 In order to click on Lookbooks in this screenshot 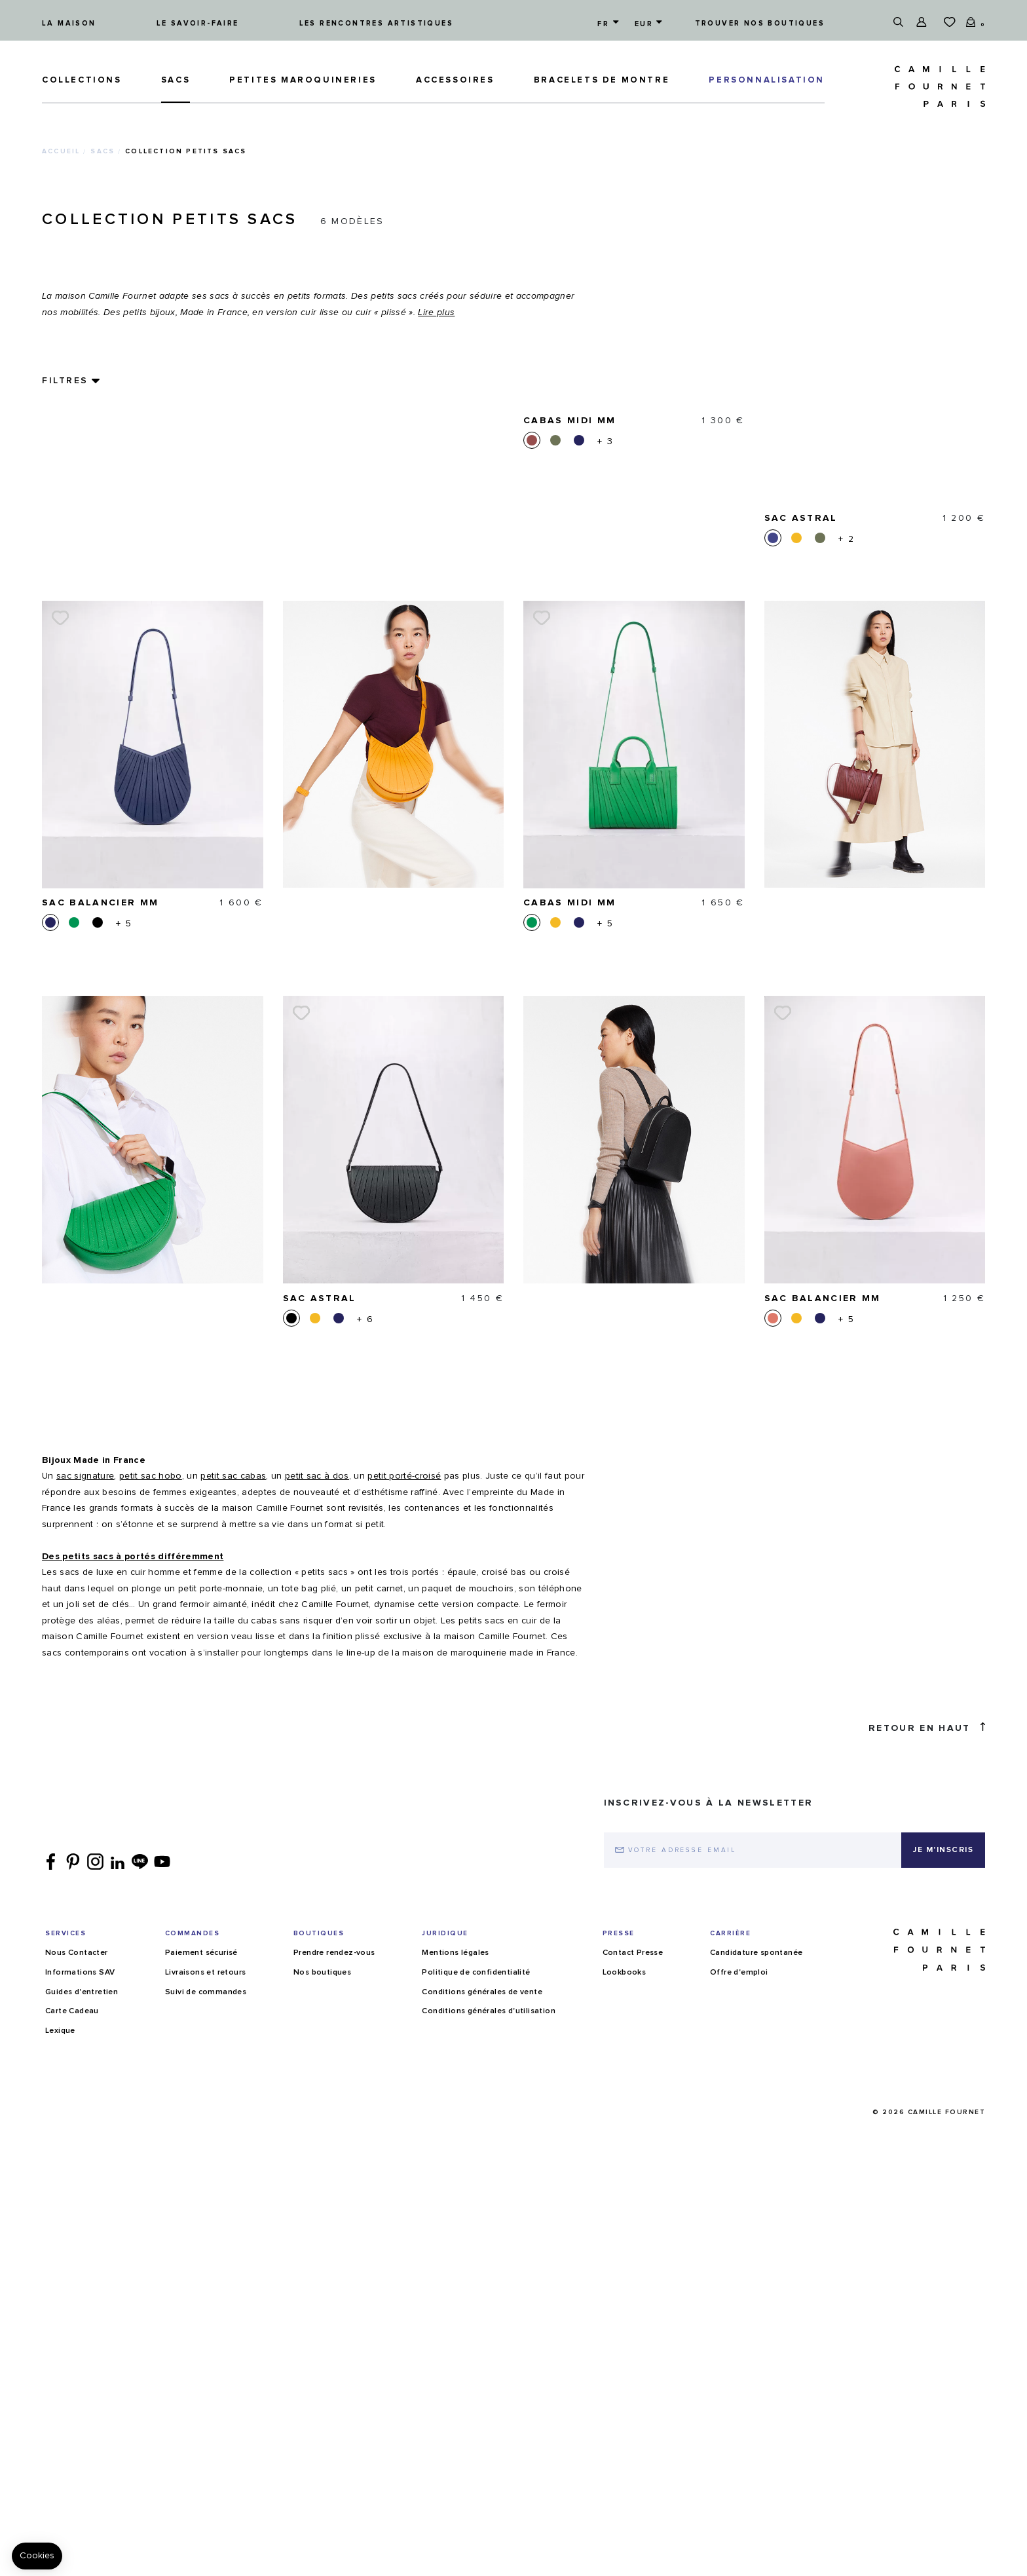, I will do `click(624, 2564)`.